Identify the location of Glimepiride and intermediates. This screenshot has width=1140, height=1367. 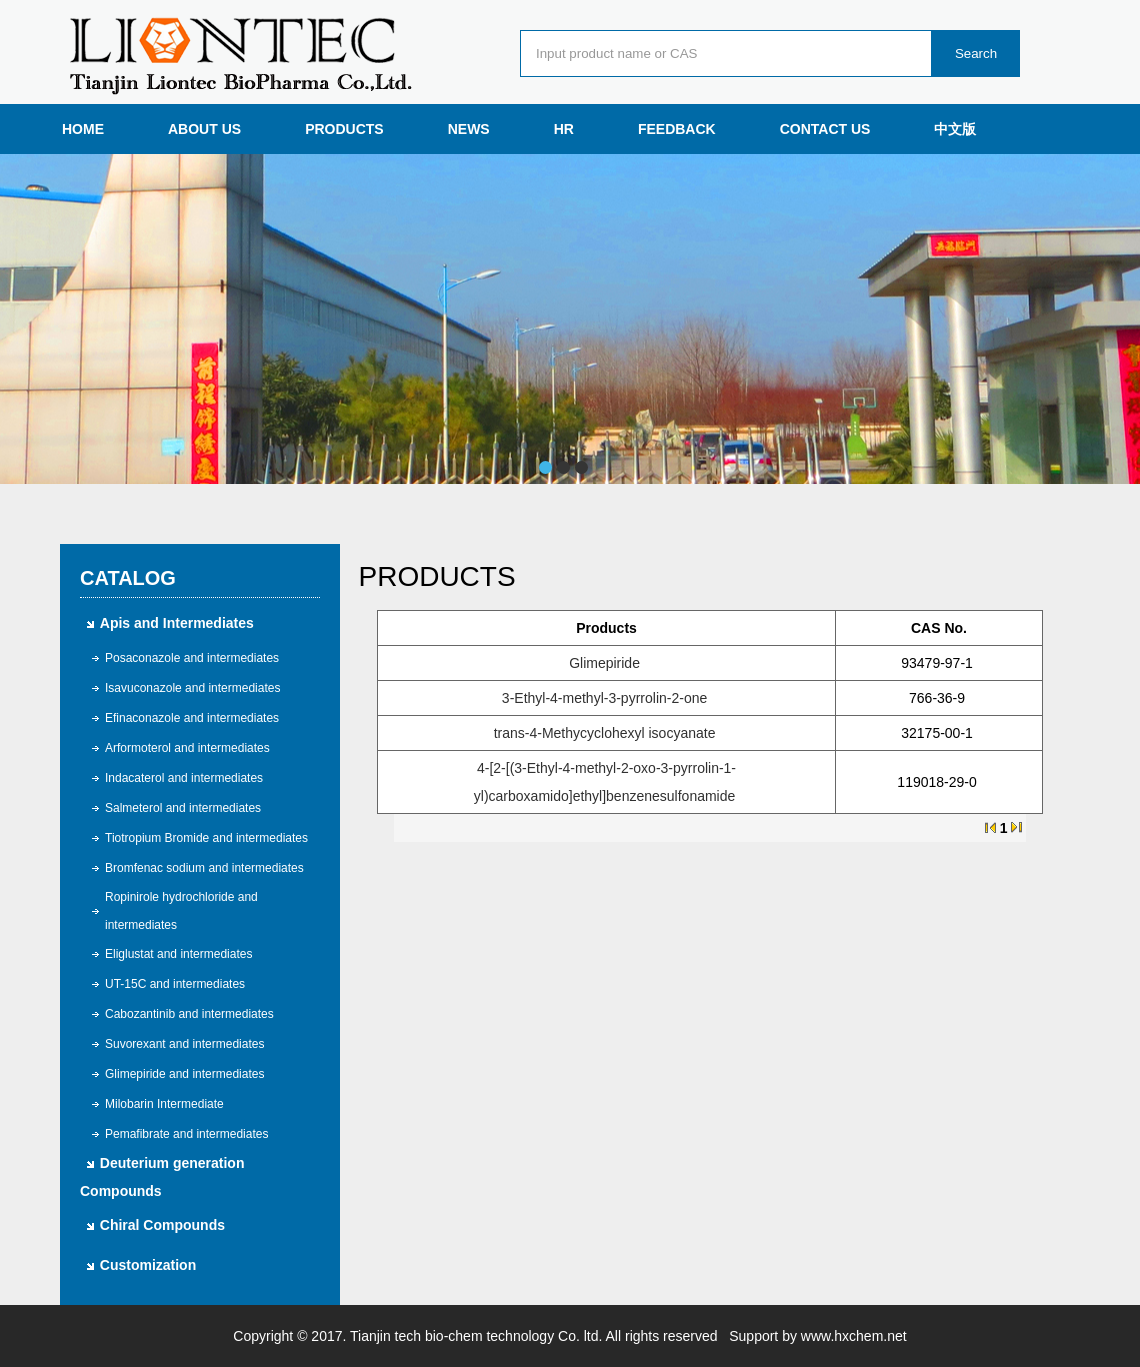
(184, 1074).